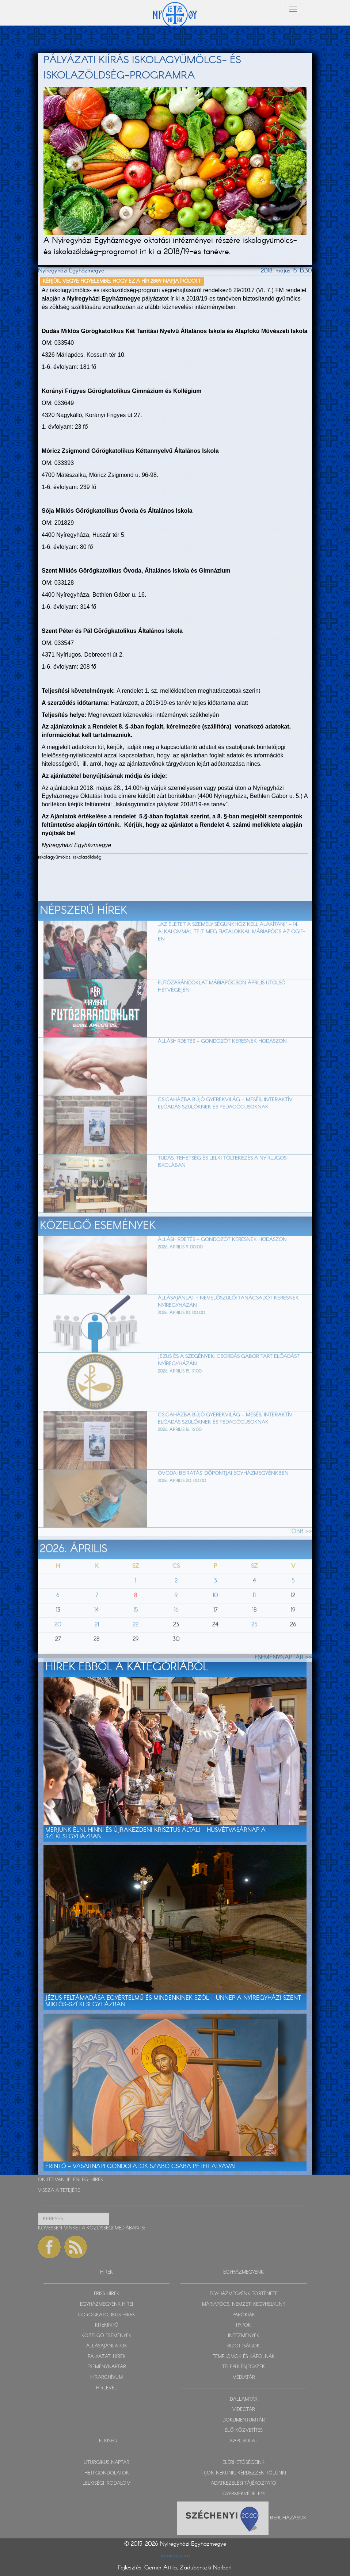 Image resolution: width=350 pixels, height=2576 pixels. Describe the element at coordinates (175, 2556) in the screenshot. I see `Impresszum` at that location.